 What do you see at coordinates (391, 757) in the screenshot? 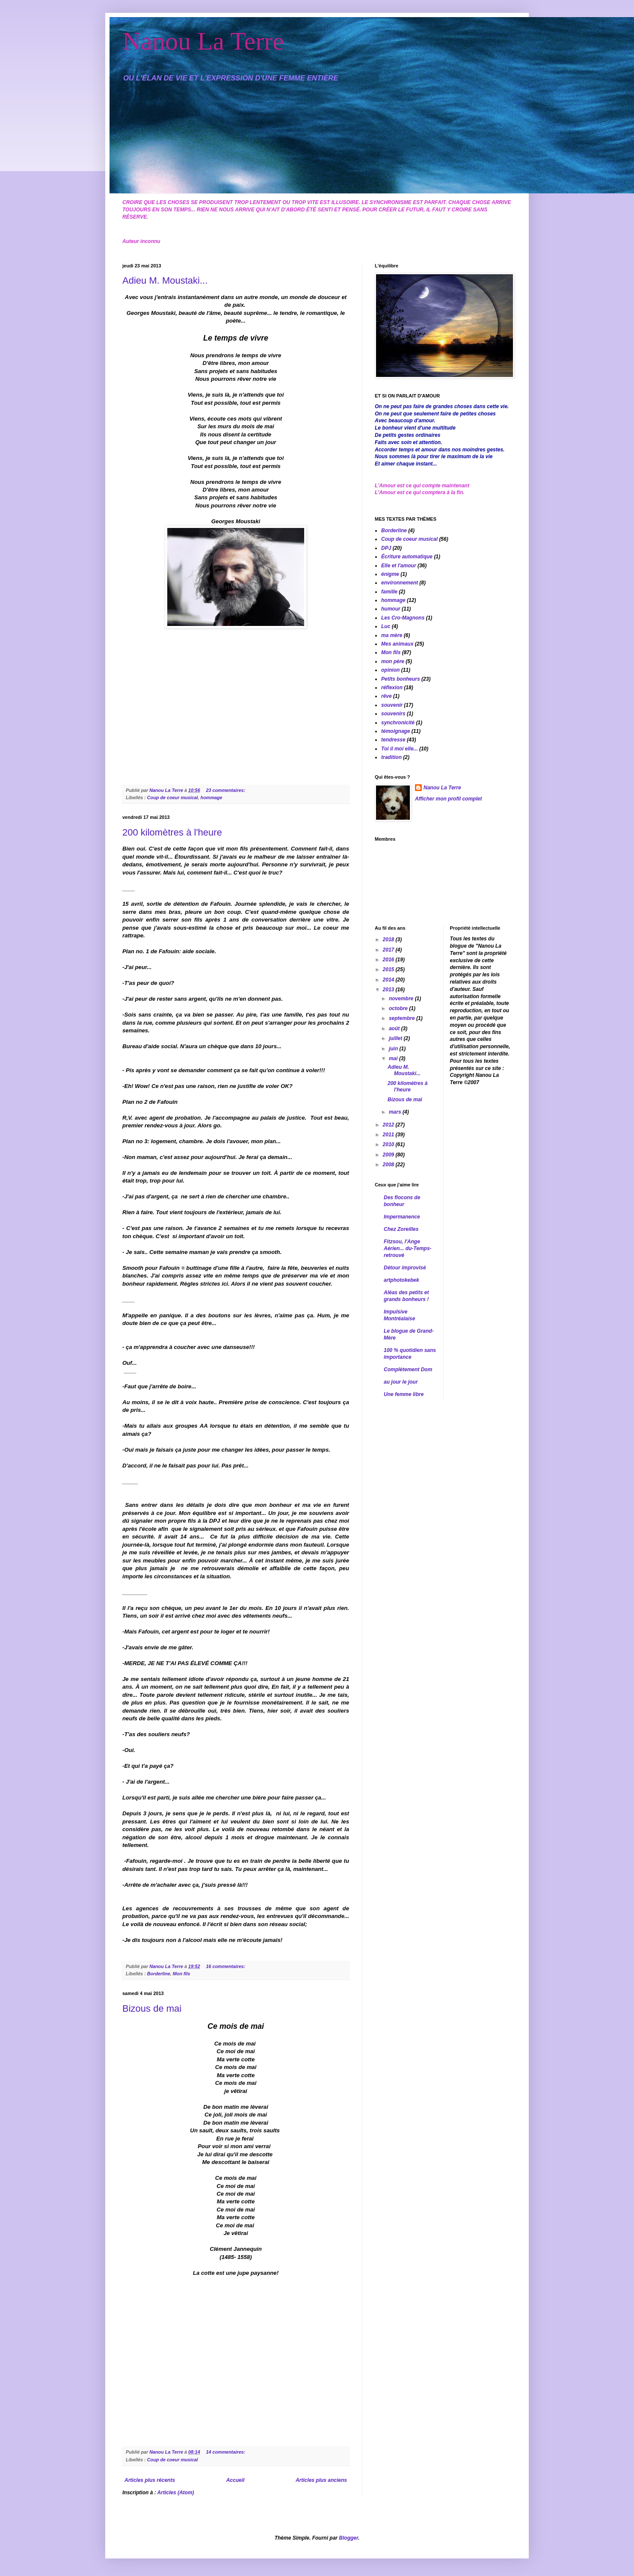
I see `tradition` at bounding box center [391, 757].